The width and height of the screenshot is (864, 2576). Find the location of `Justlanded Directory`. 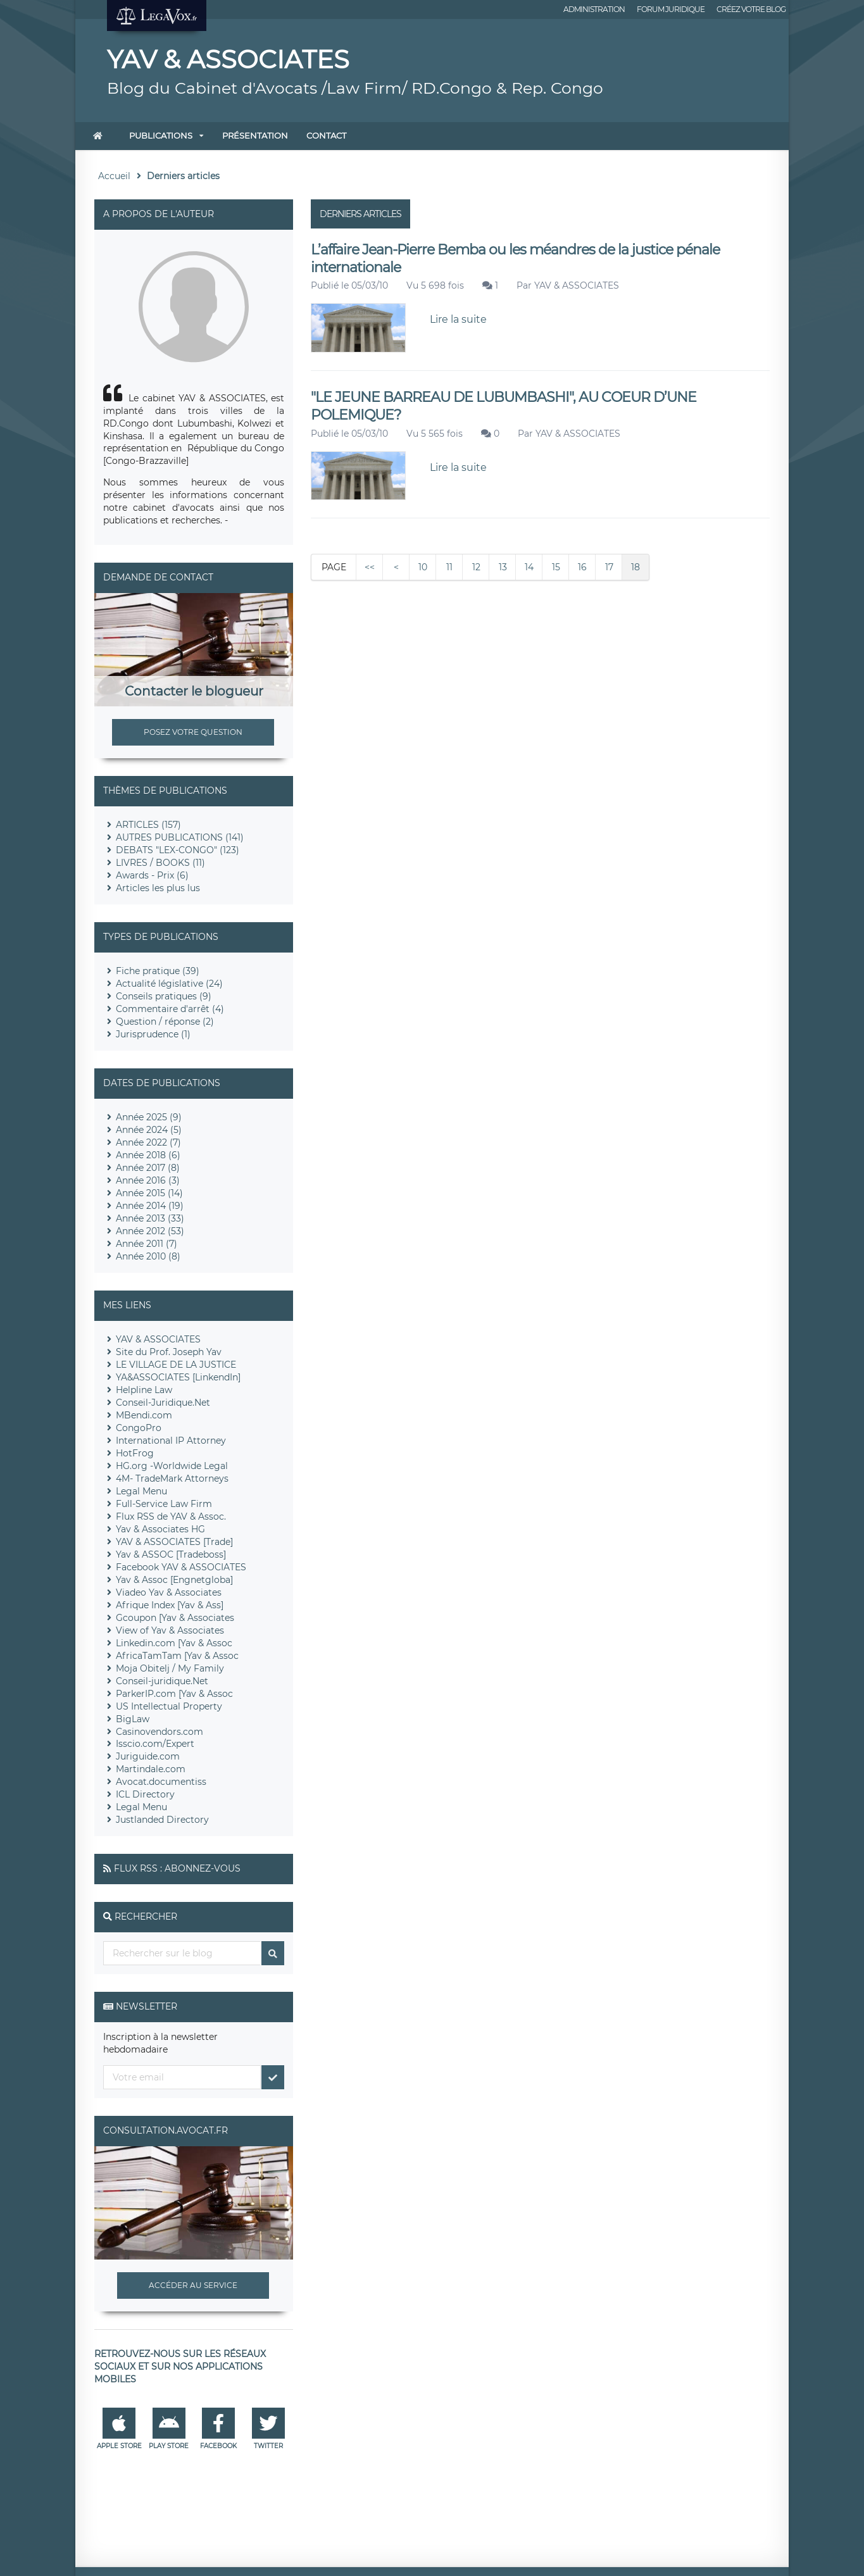

Justlanded Directory is located at coordinates (162, 1819).